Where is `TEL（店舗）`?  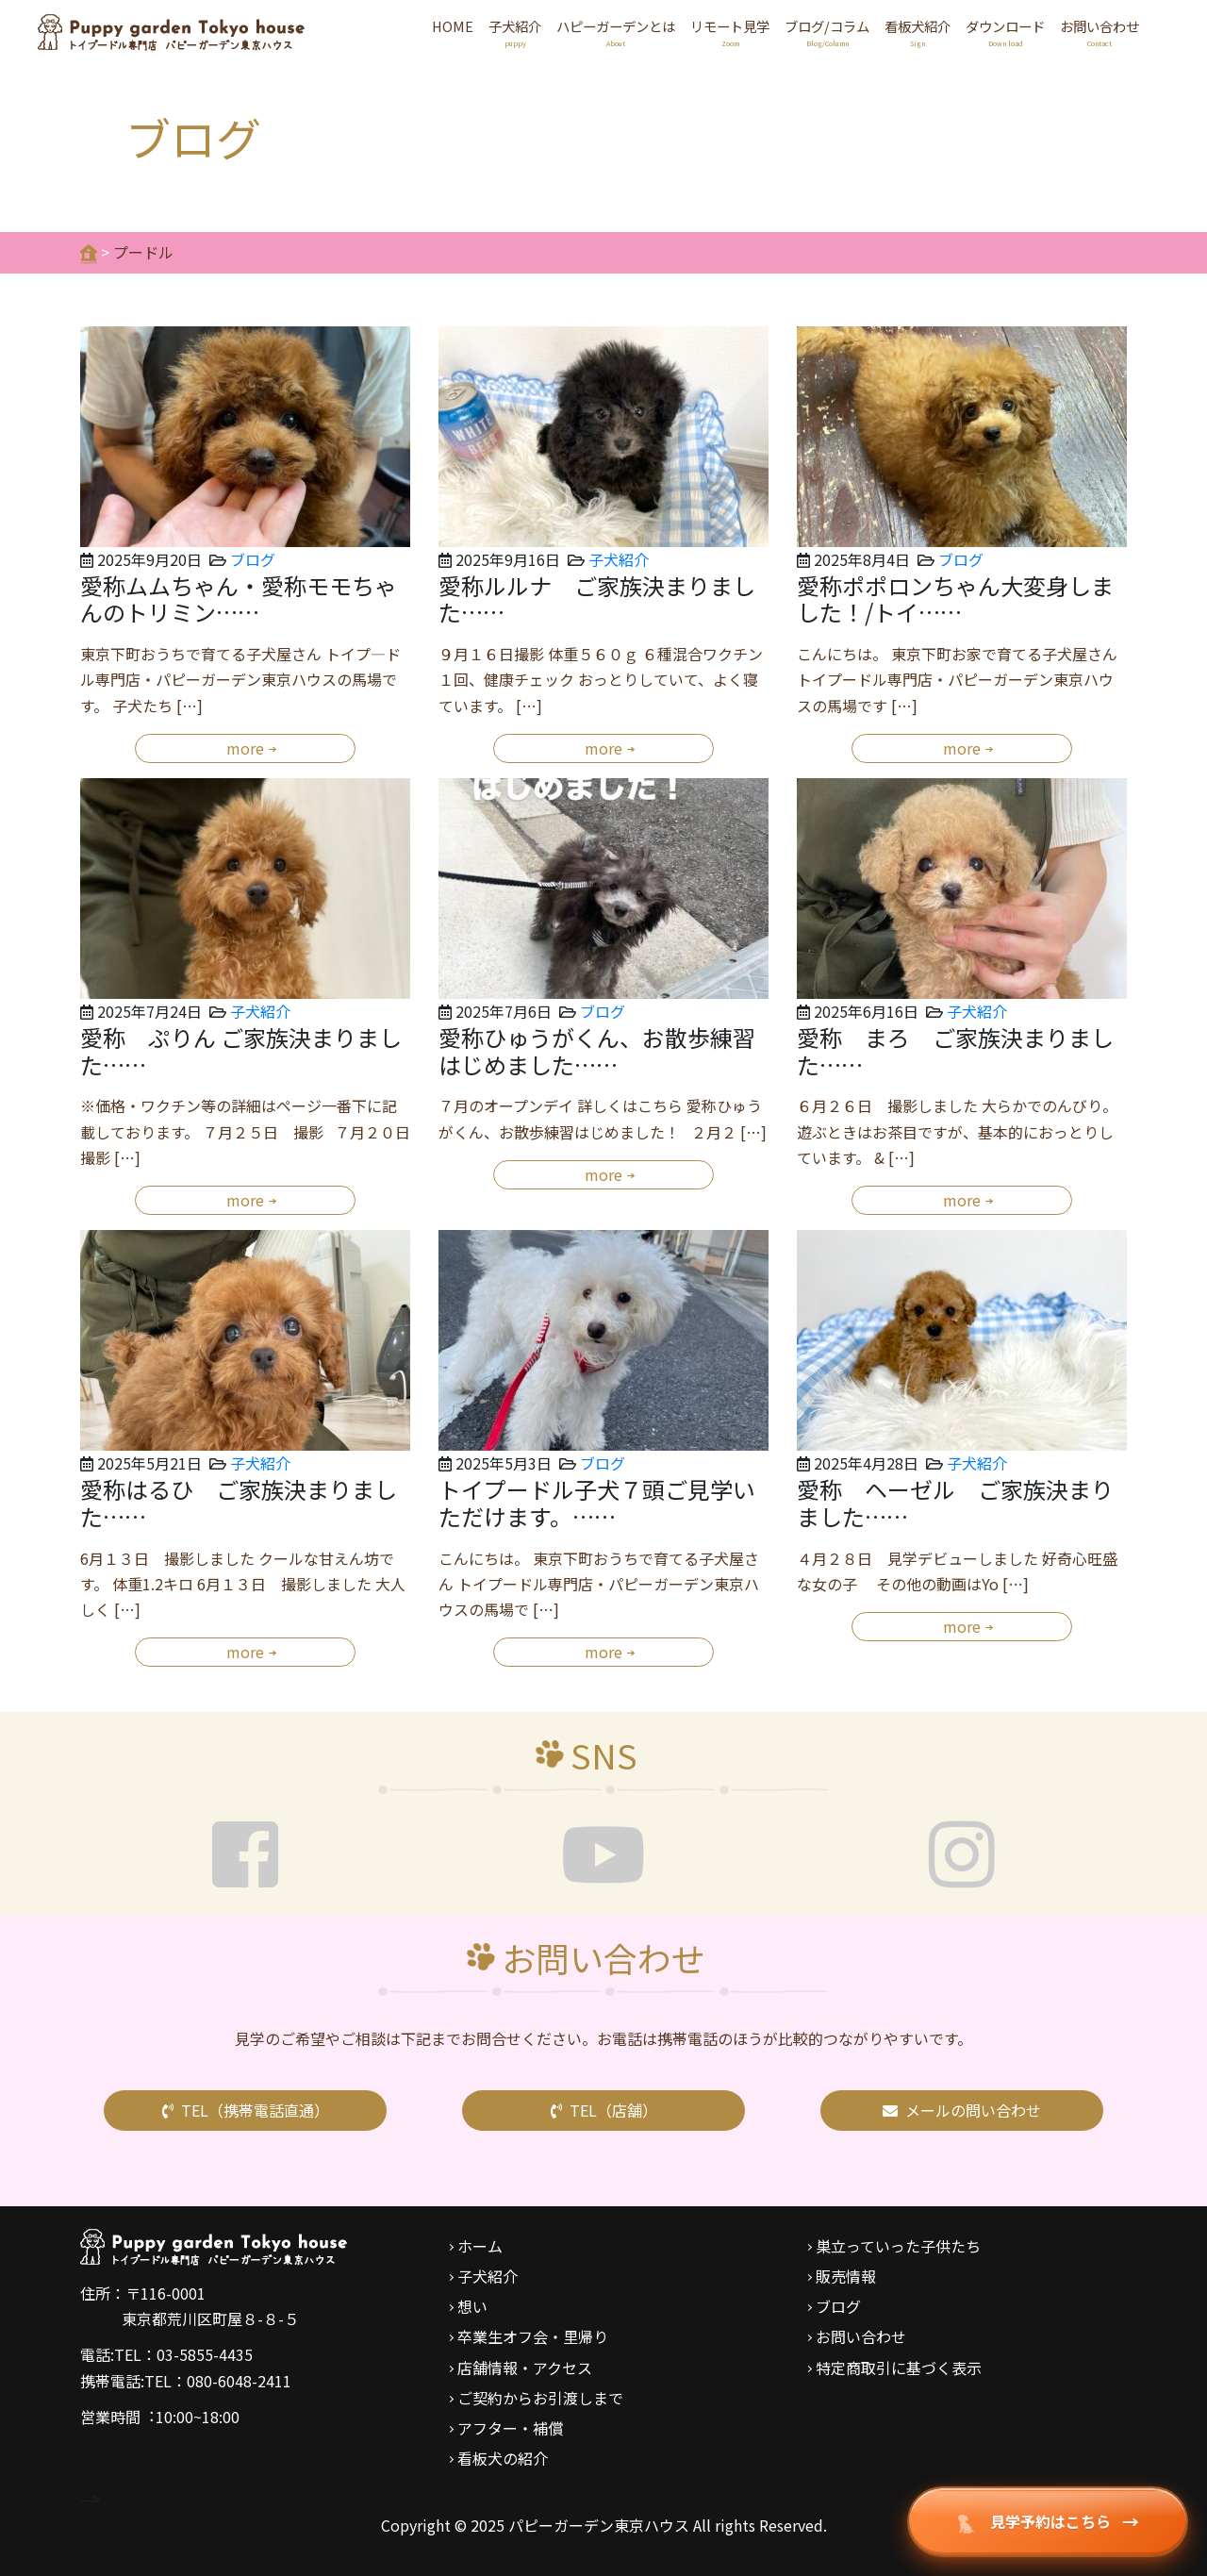
TEL（店舗） is located at coordinates (604, 2110).